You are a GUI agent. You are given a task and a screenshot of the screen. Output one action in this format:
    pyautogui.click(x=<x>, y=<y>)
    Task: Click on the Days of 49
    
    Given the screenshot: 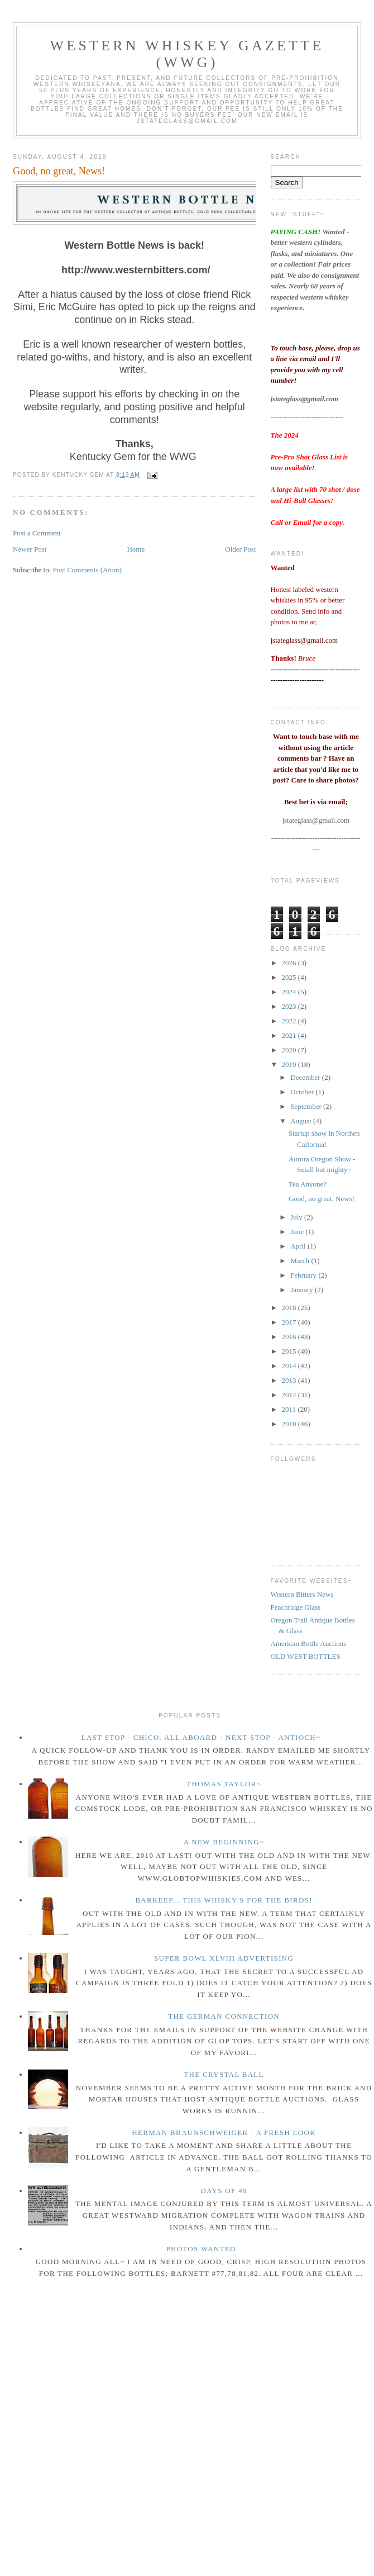 What is the action you would take?
    pyautogui.click(x=223, y=2190)
    